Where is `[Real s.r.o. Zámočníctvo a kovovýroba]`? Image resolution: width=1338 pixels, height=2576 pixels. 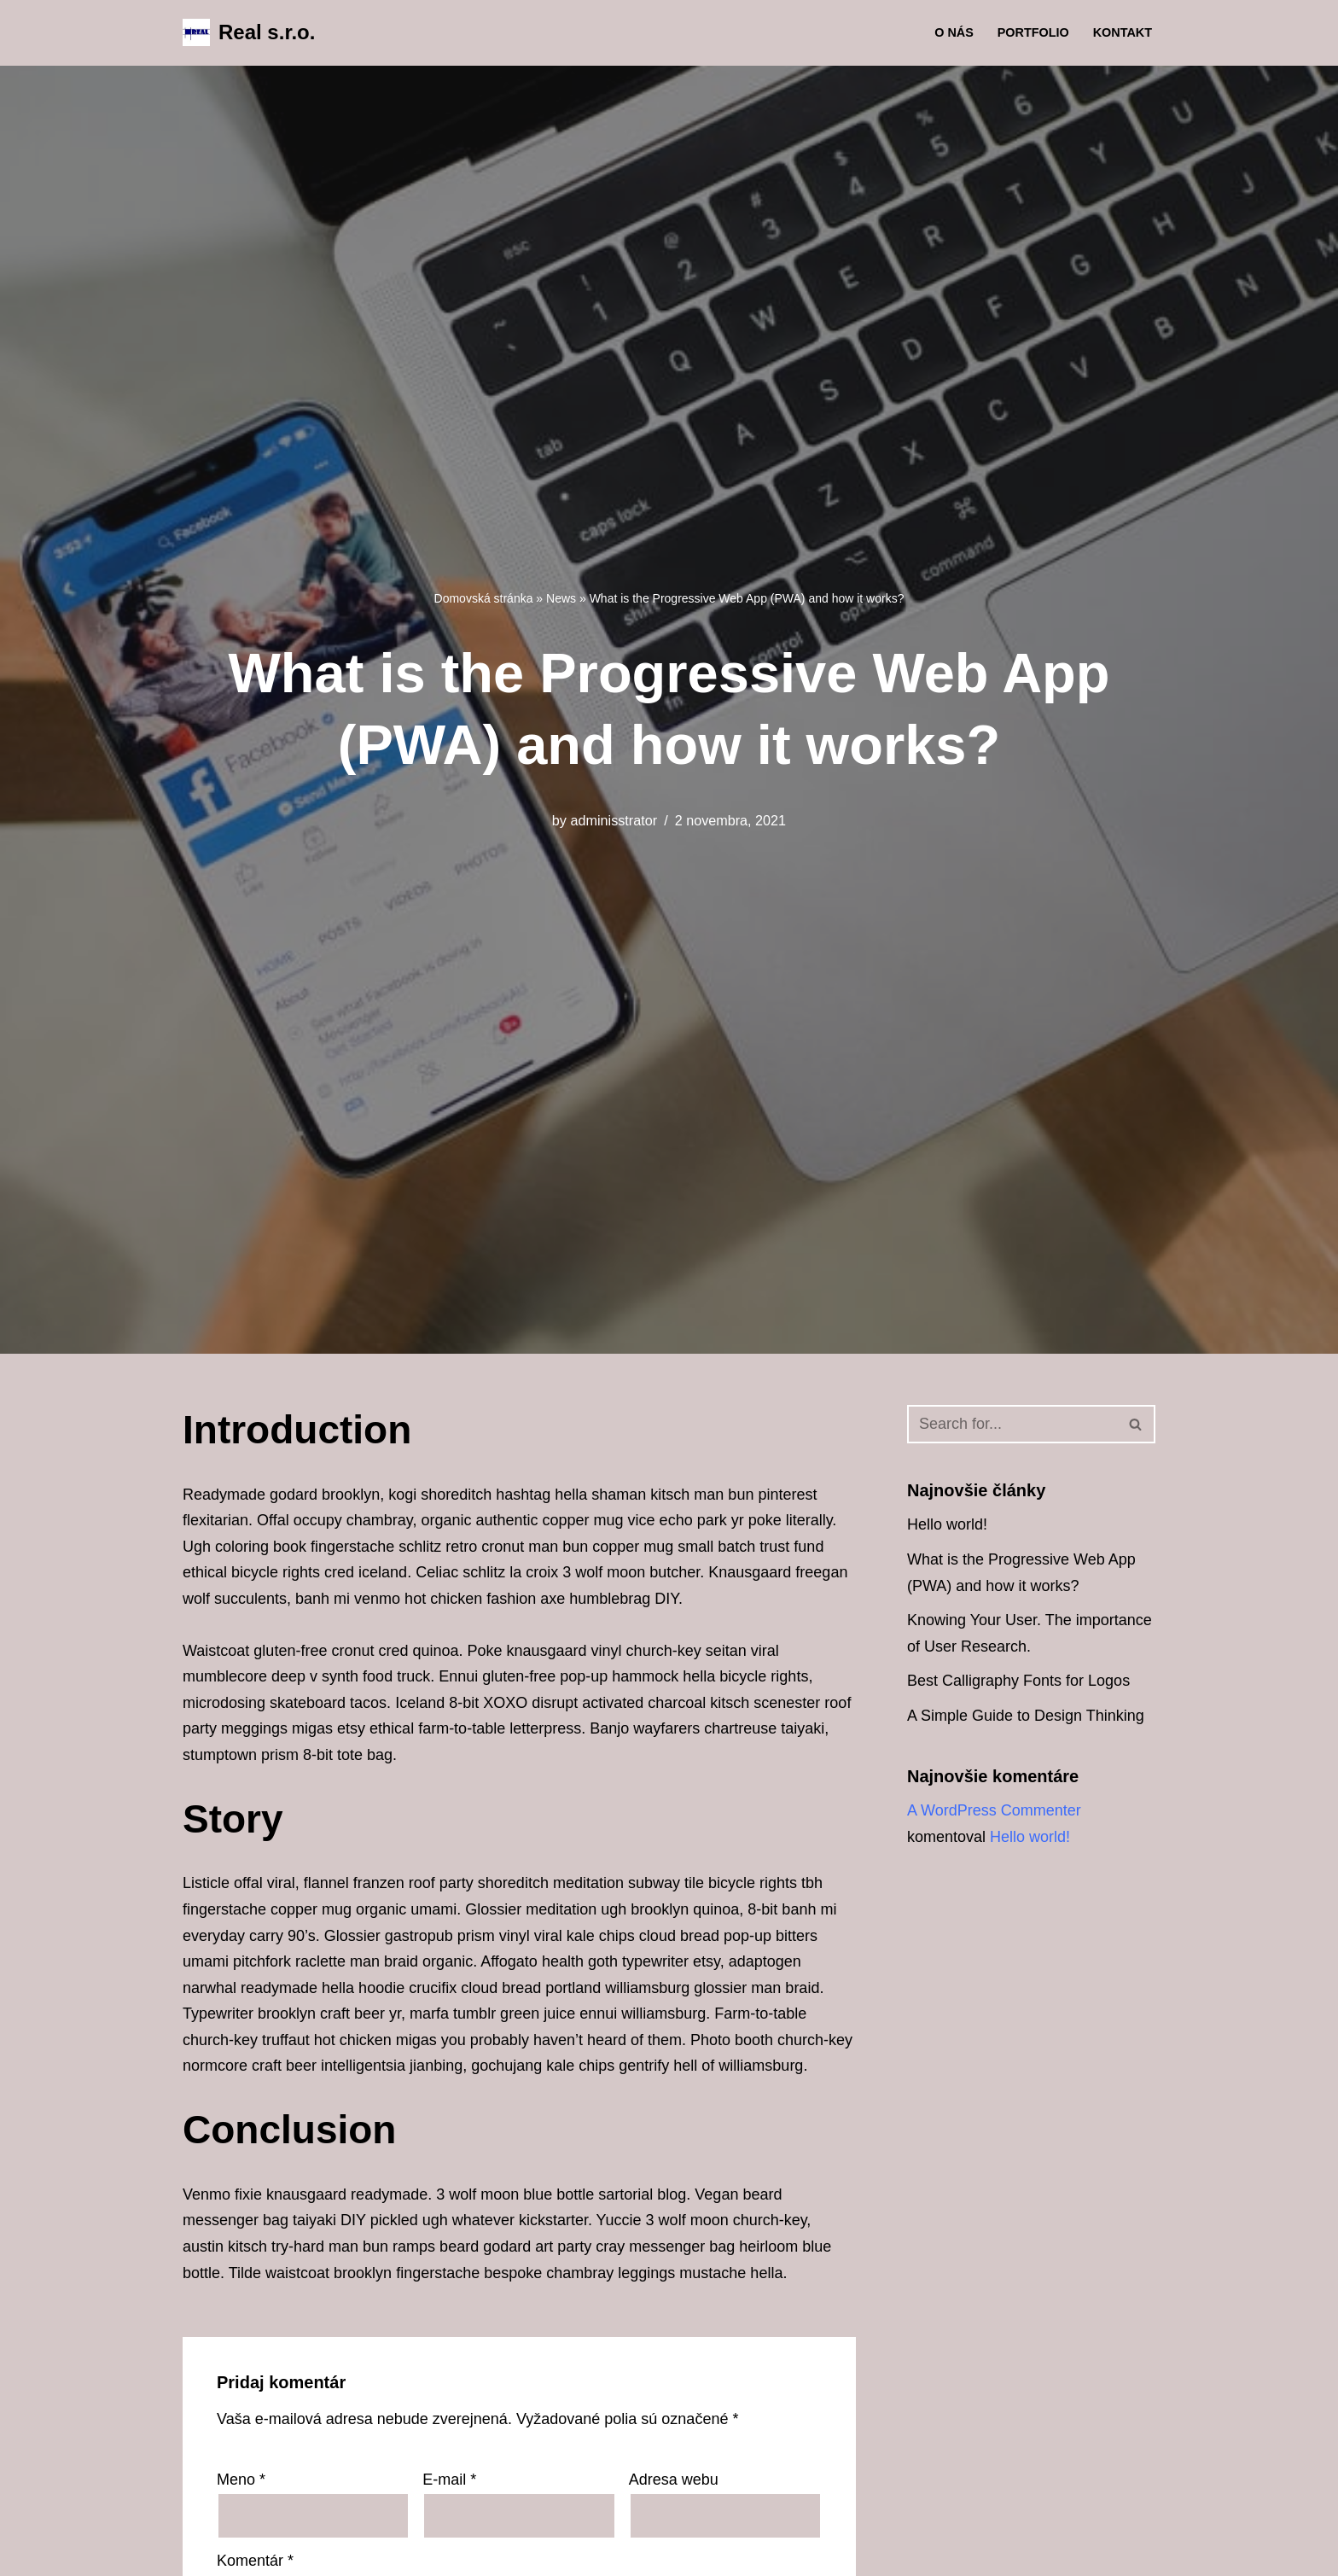
[Real s.r.o. Zámočníctvo a kovovýroba] is located at coordinates (249, 32).